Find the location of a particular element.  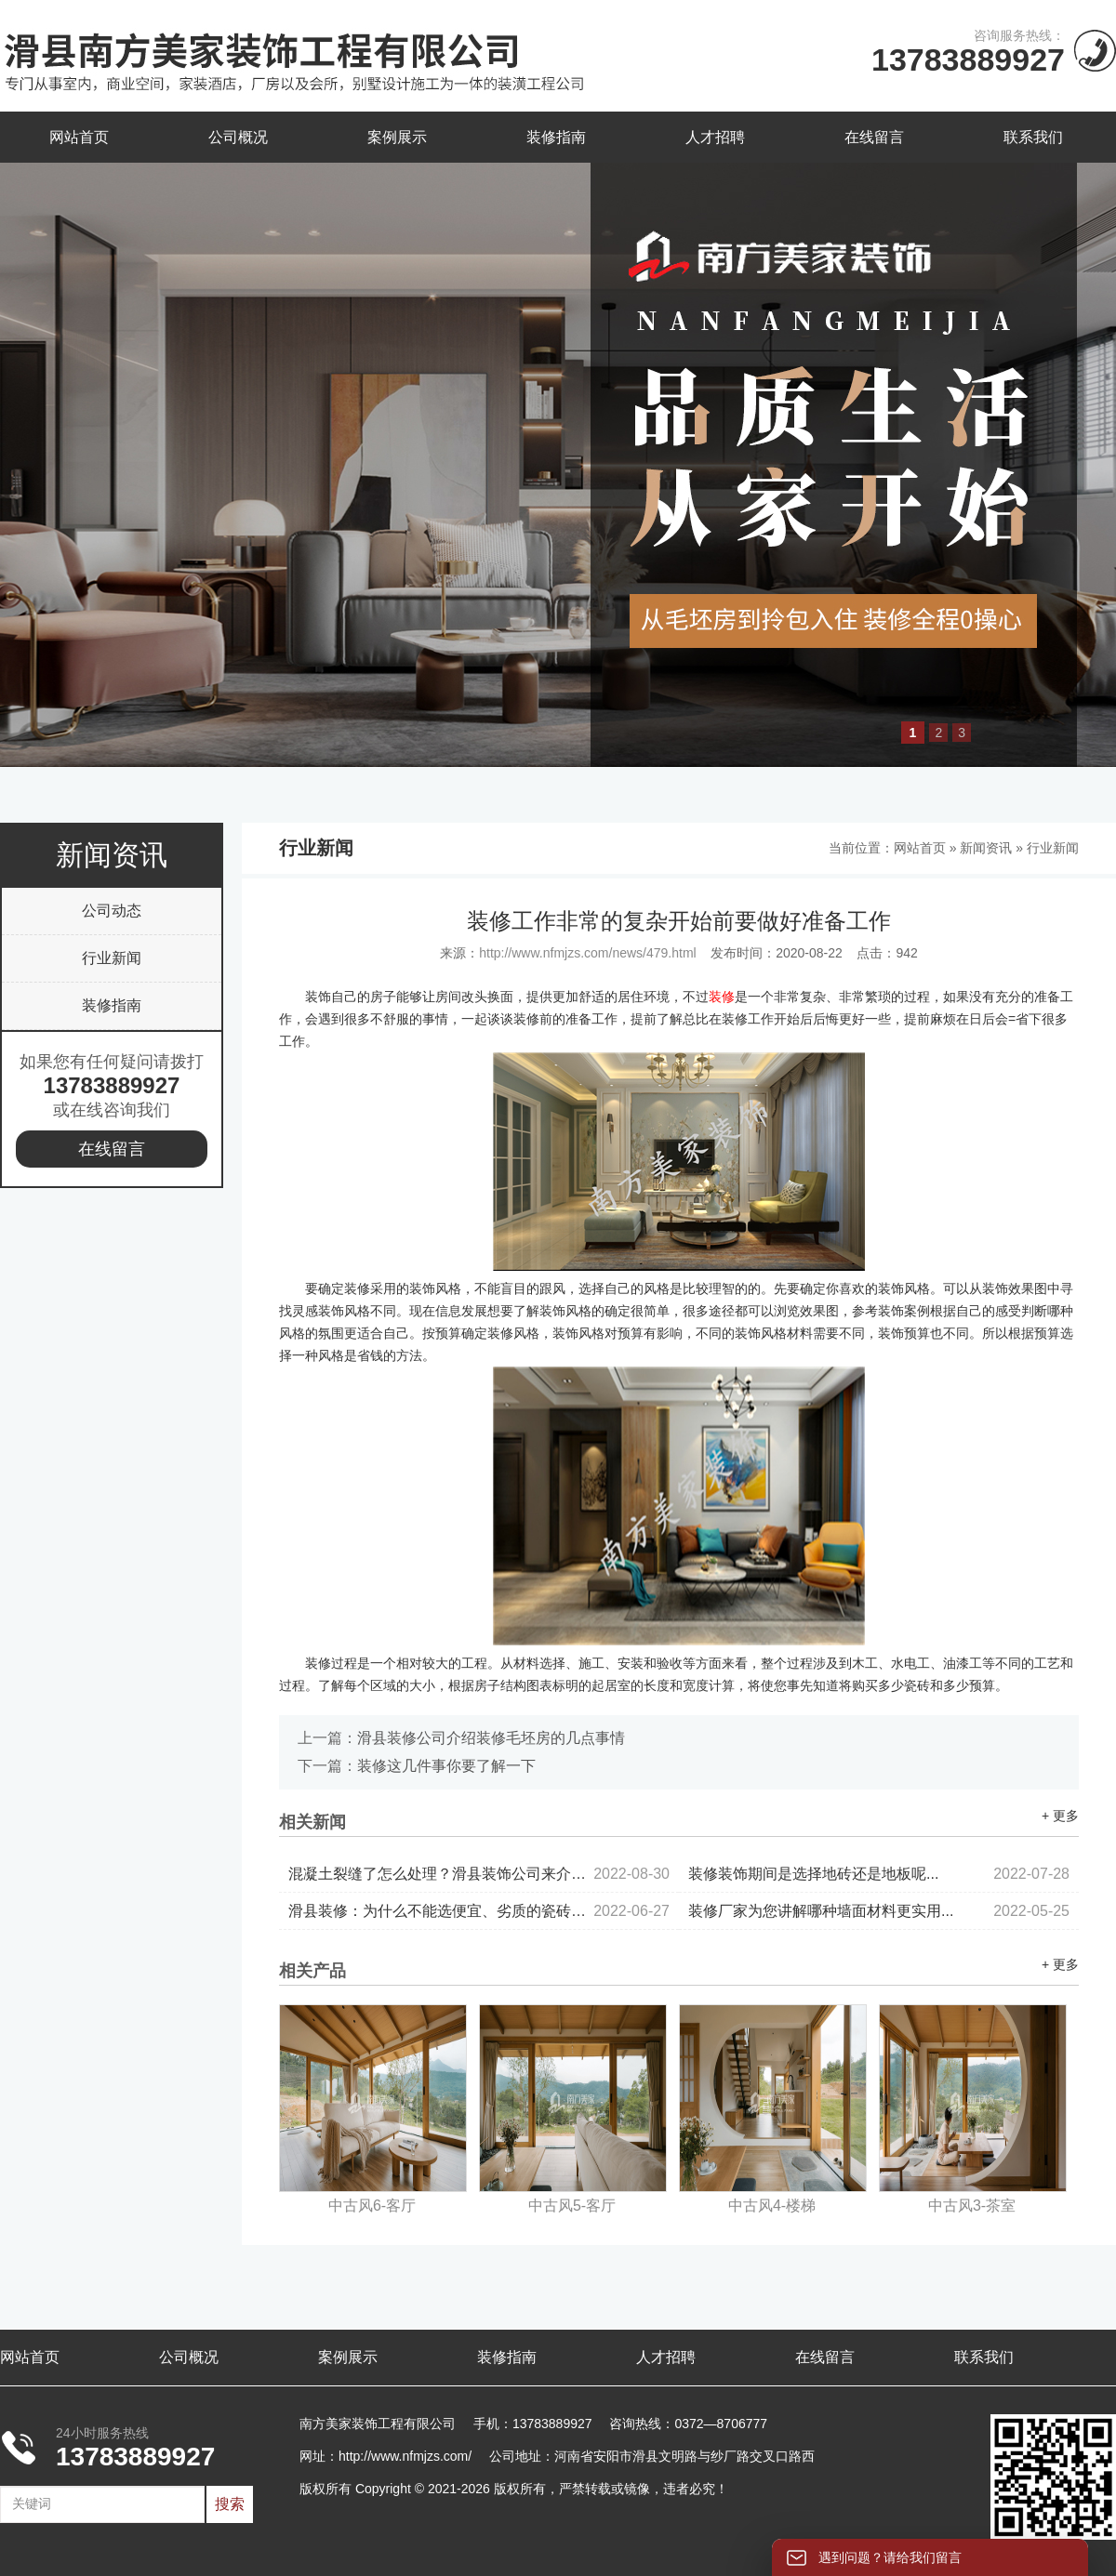

中古风4-楼梯 is located at coordinates (772, 2205).